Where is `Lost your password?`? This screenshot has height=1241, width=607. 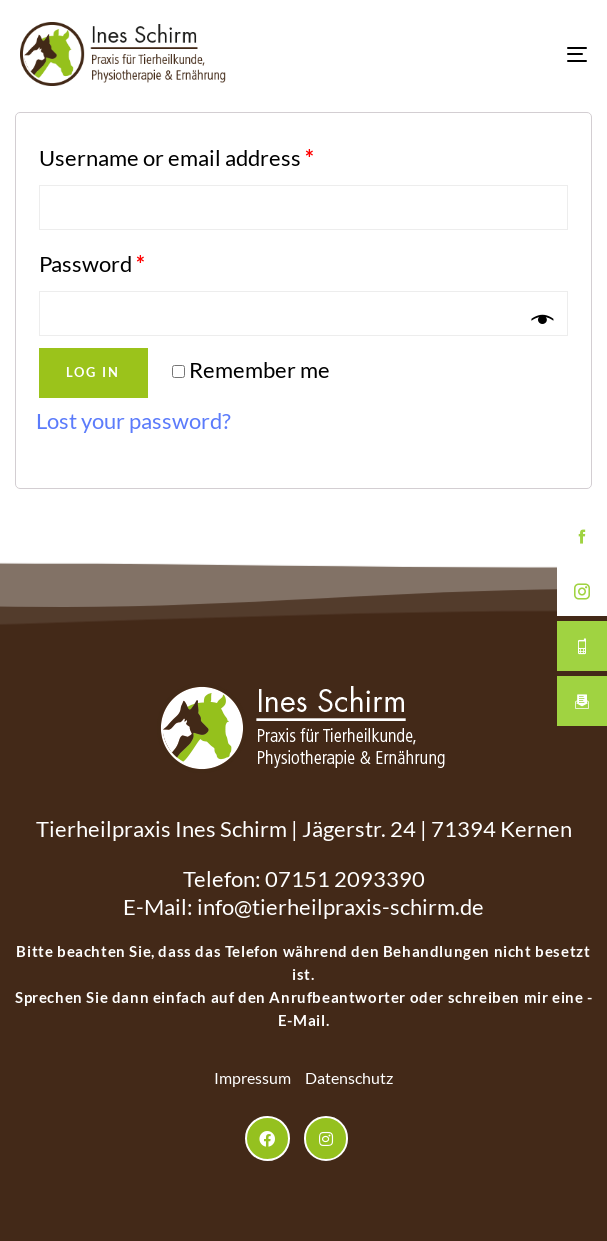 Lost your password? is located at coordinates (133, 420).